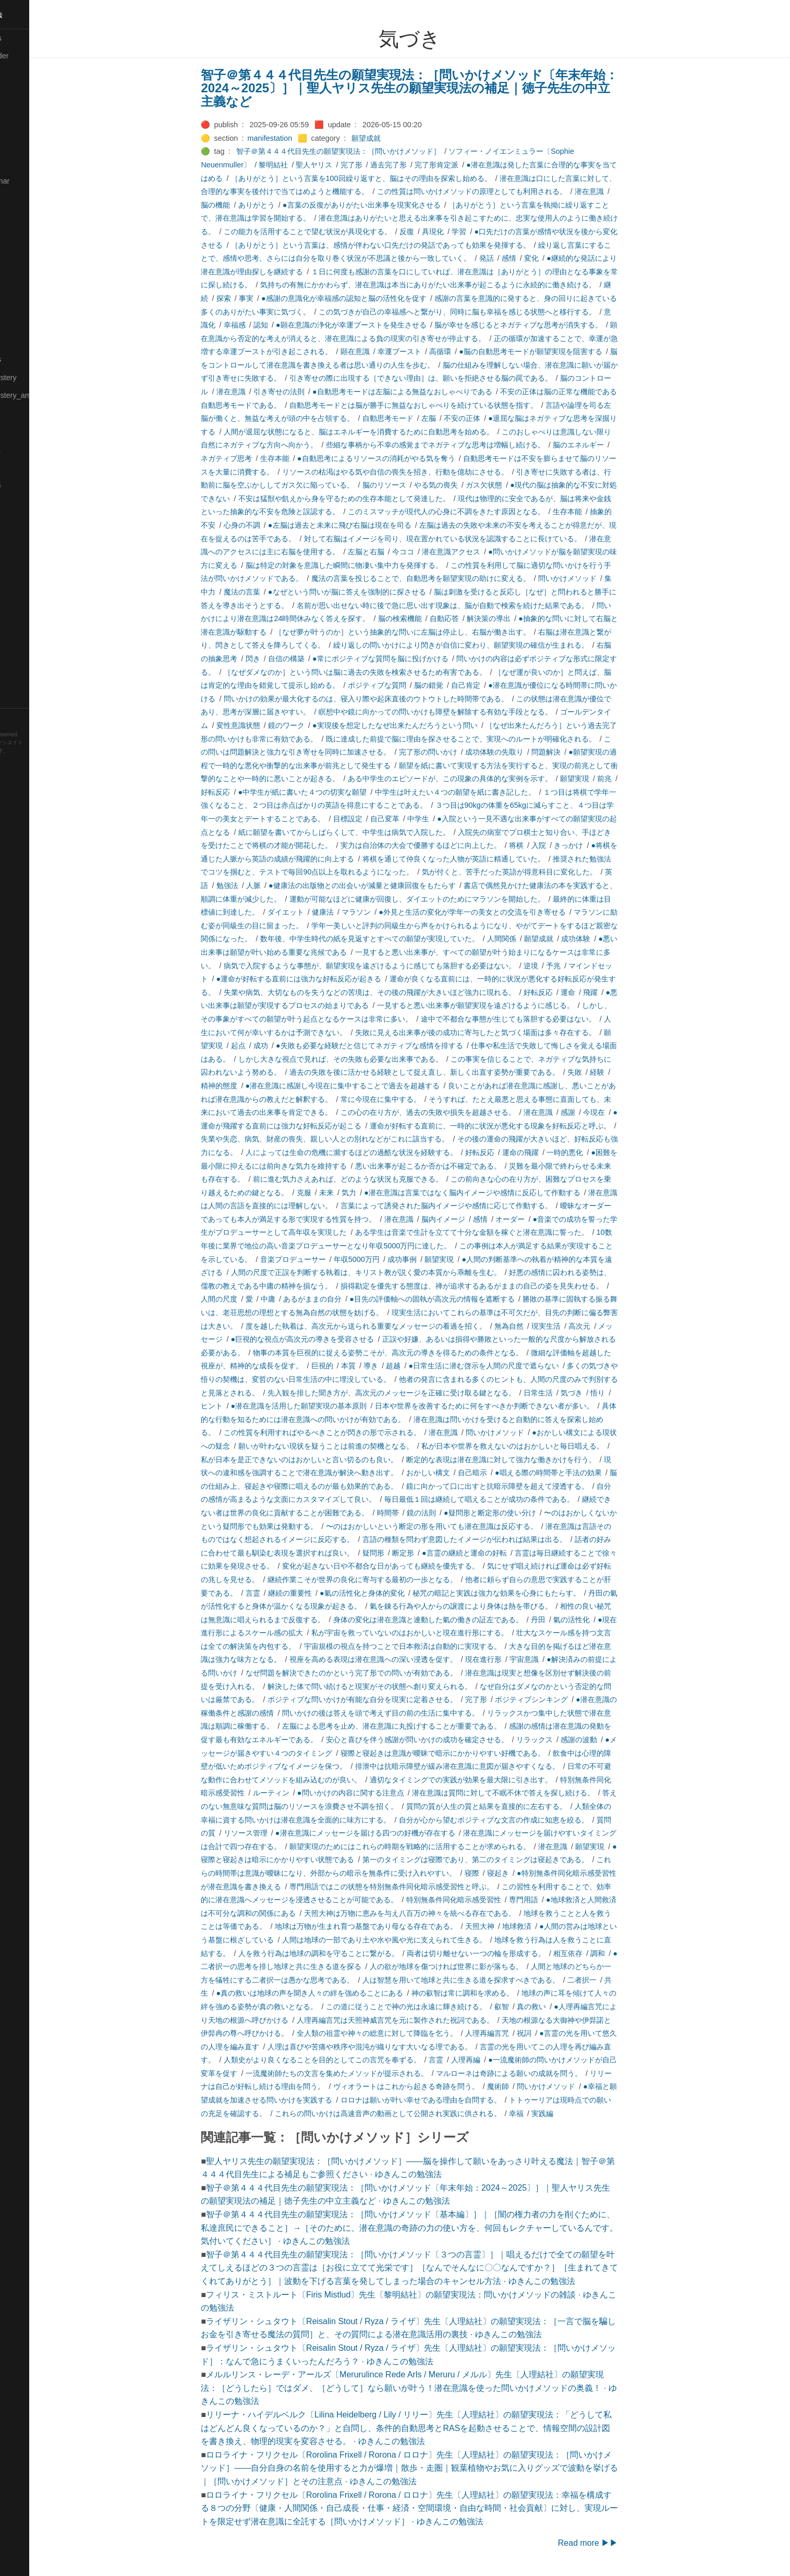 This screenshot has height=2576, width=790. What do you see at coordinates (472, 351) in the screenshot?
I see `高循環` at bounding box center [472, 351].